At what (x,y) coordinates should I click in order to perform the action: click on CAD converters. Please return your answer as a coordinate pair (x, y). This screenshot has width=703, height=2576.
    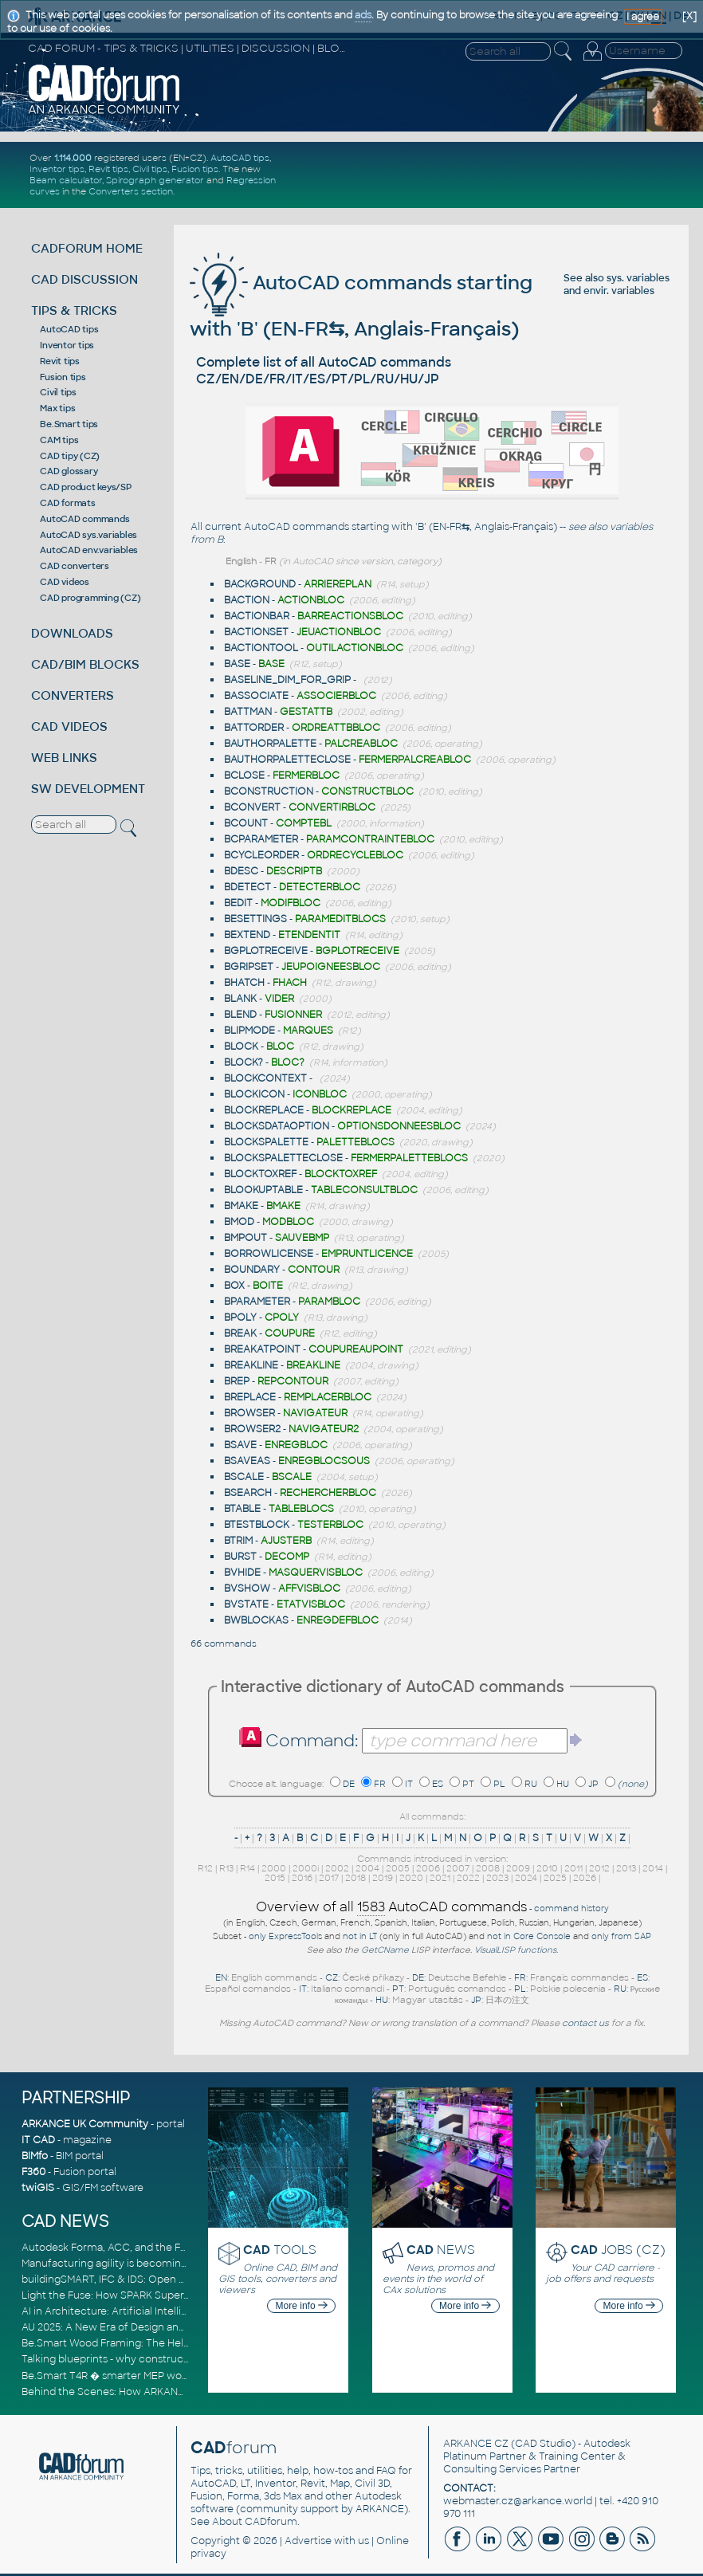
    Looking at the image, I should click on (74, 565).